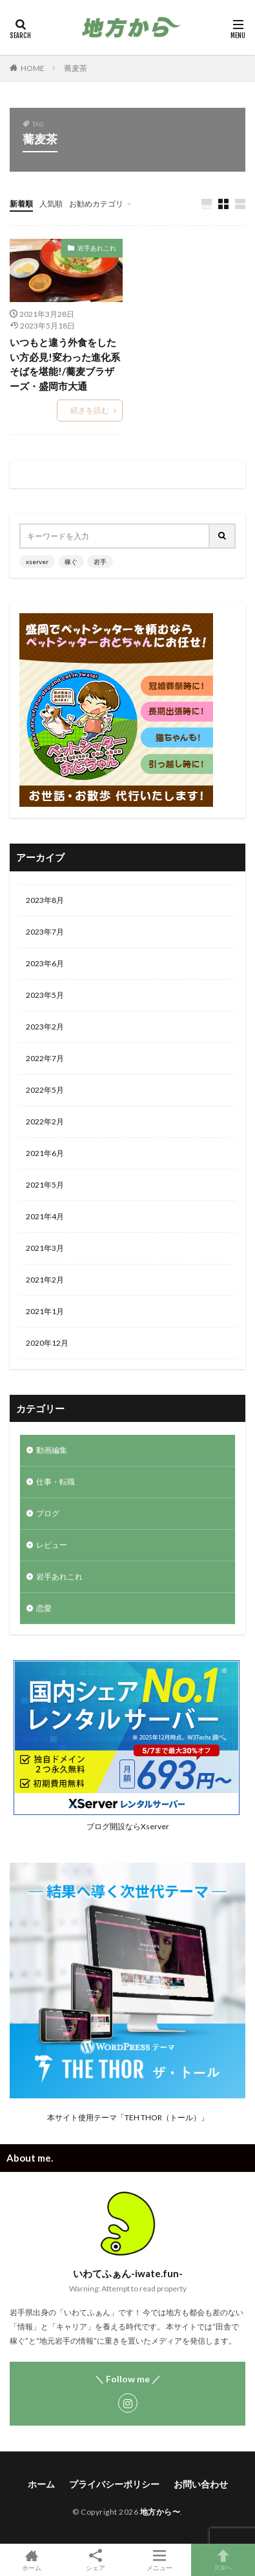  I want to click on 2022年2月, so click(45, 1121).